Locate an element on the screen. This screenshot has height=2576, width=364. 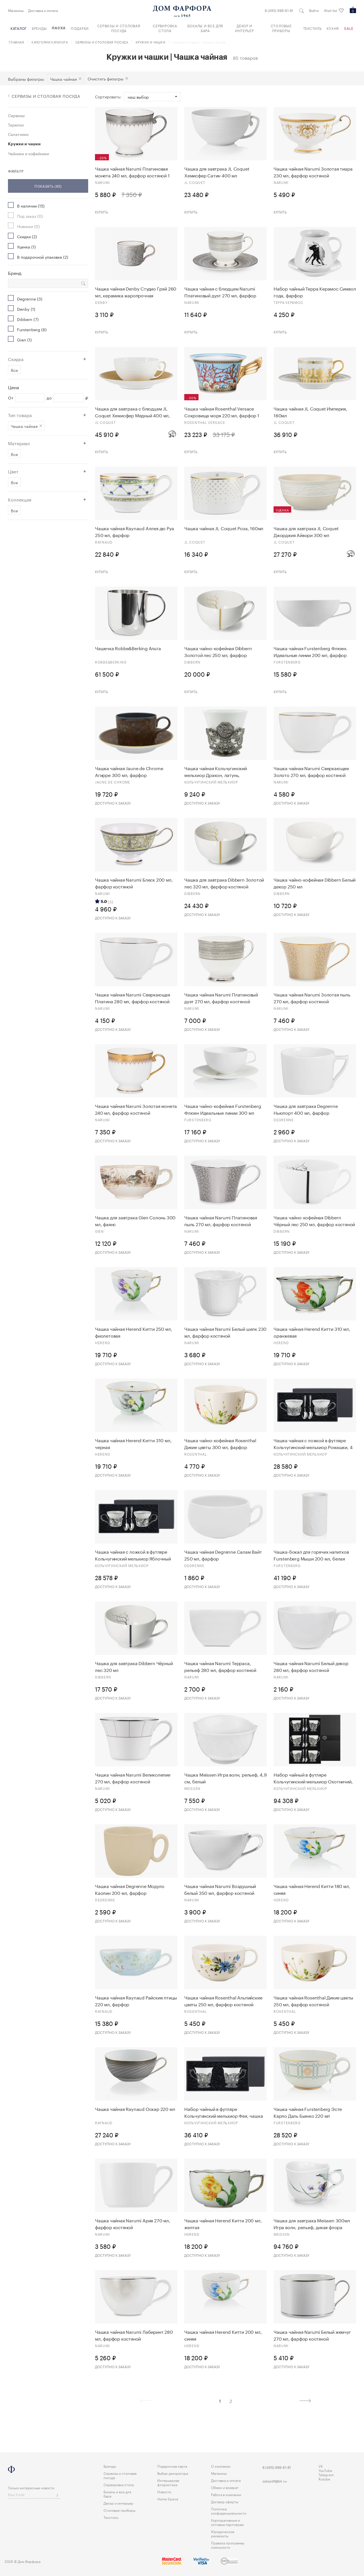
Цвет is located at coordinates (13, 471).